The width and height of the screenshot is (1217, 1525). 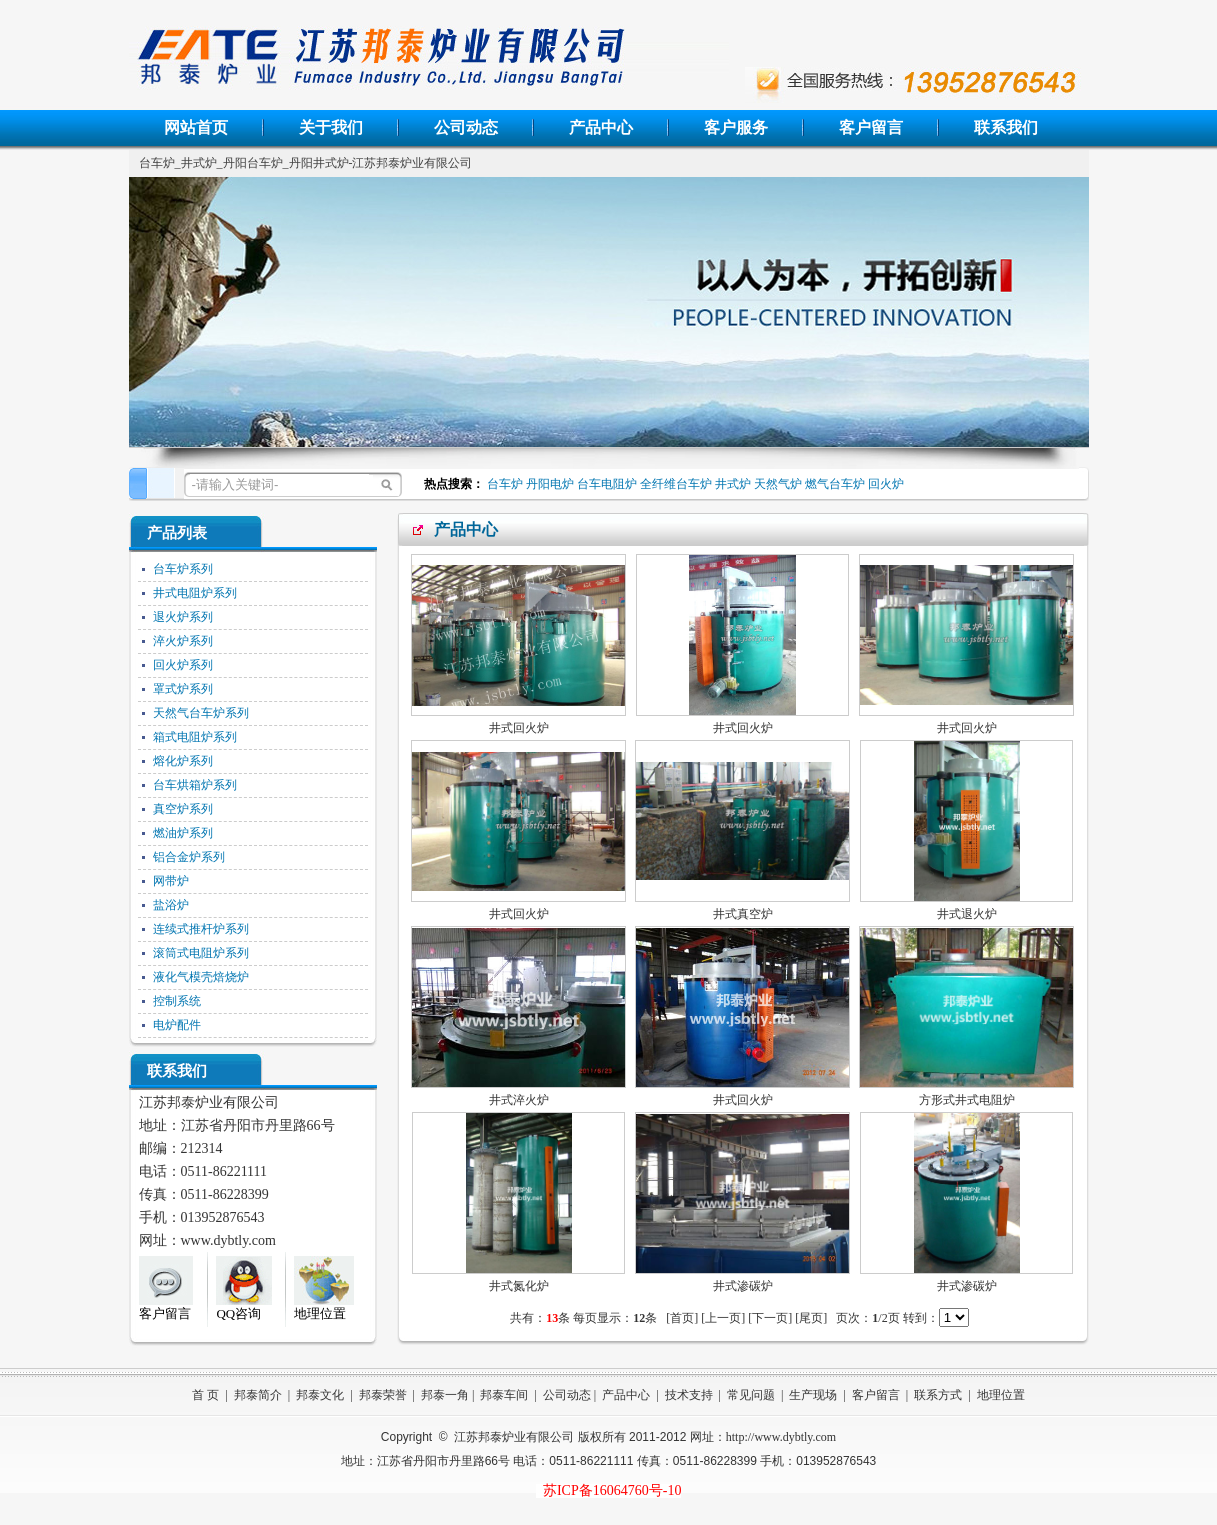 I want to click on 台车炉系列, so click(x=183, y=569).